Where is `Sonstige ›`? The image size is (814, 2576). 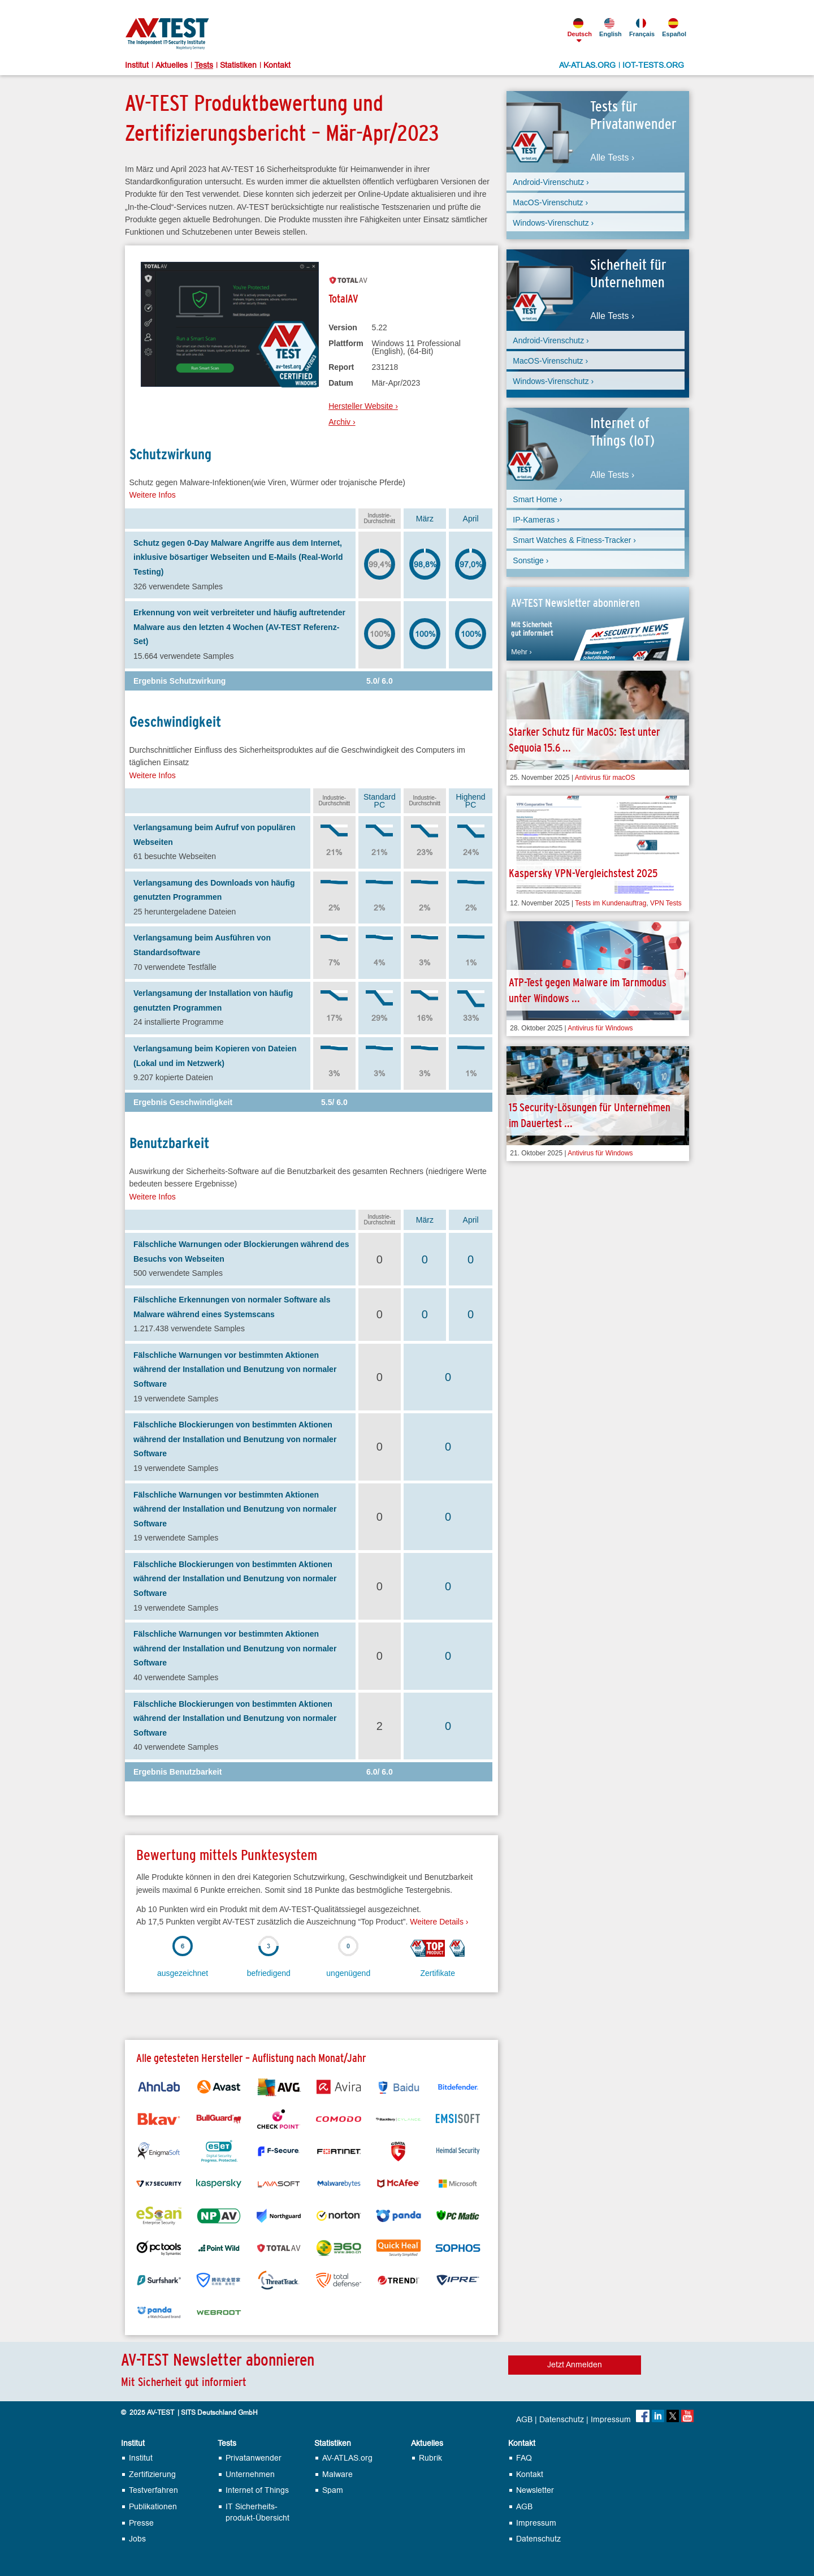 Sonstige › is located at coordinates (530, 560).